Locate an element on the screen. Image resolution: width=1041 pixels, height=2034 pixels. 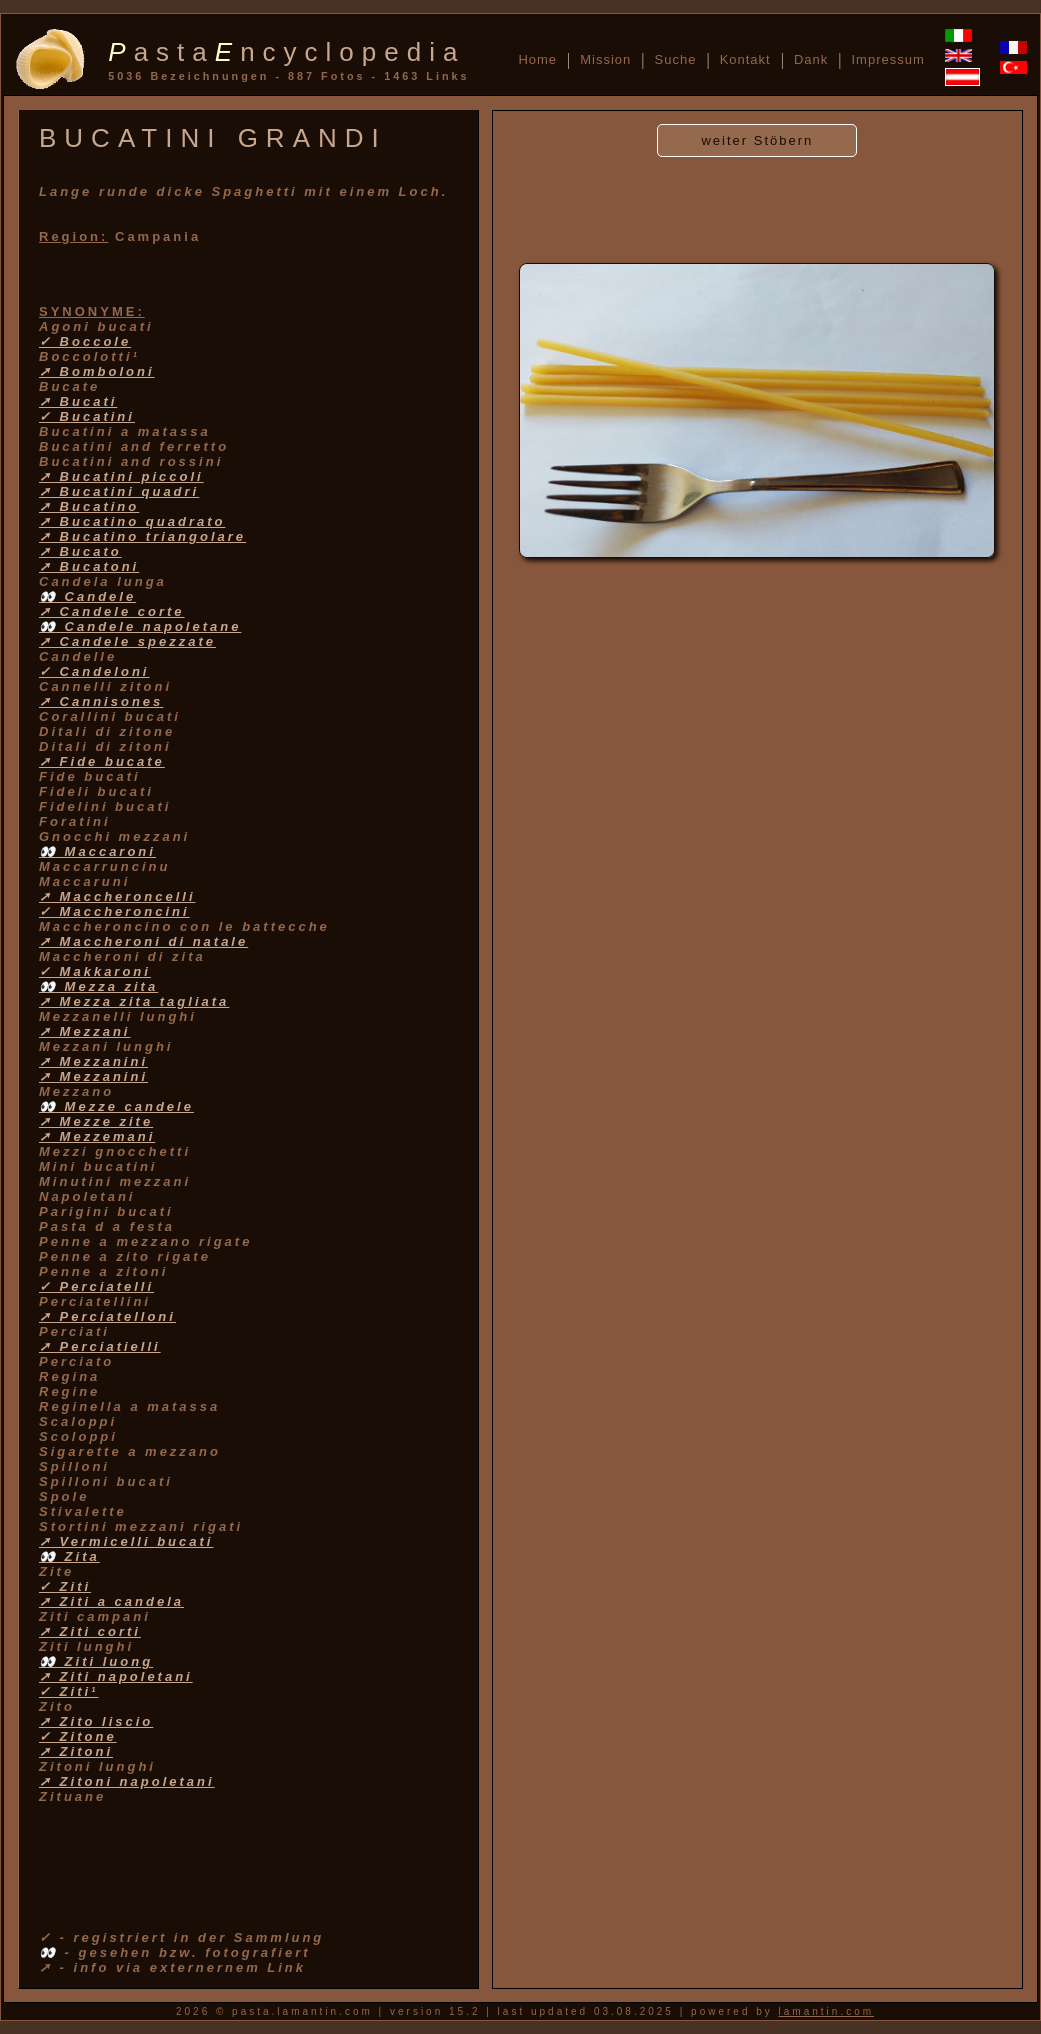
➚ Zitoni is located at coordinates (76, 1751).